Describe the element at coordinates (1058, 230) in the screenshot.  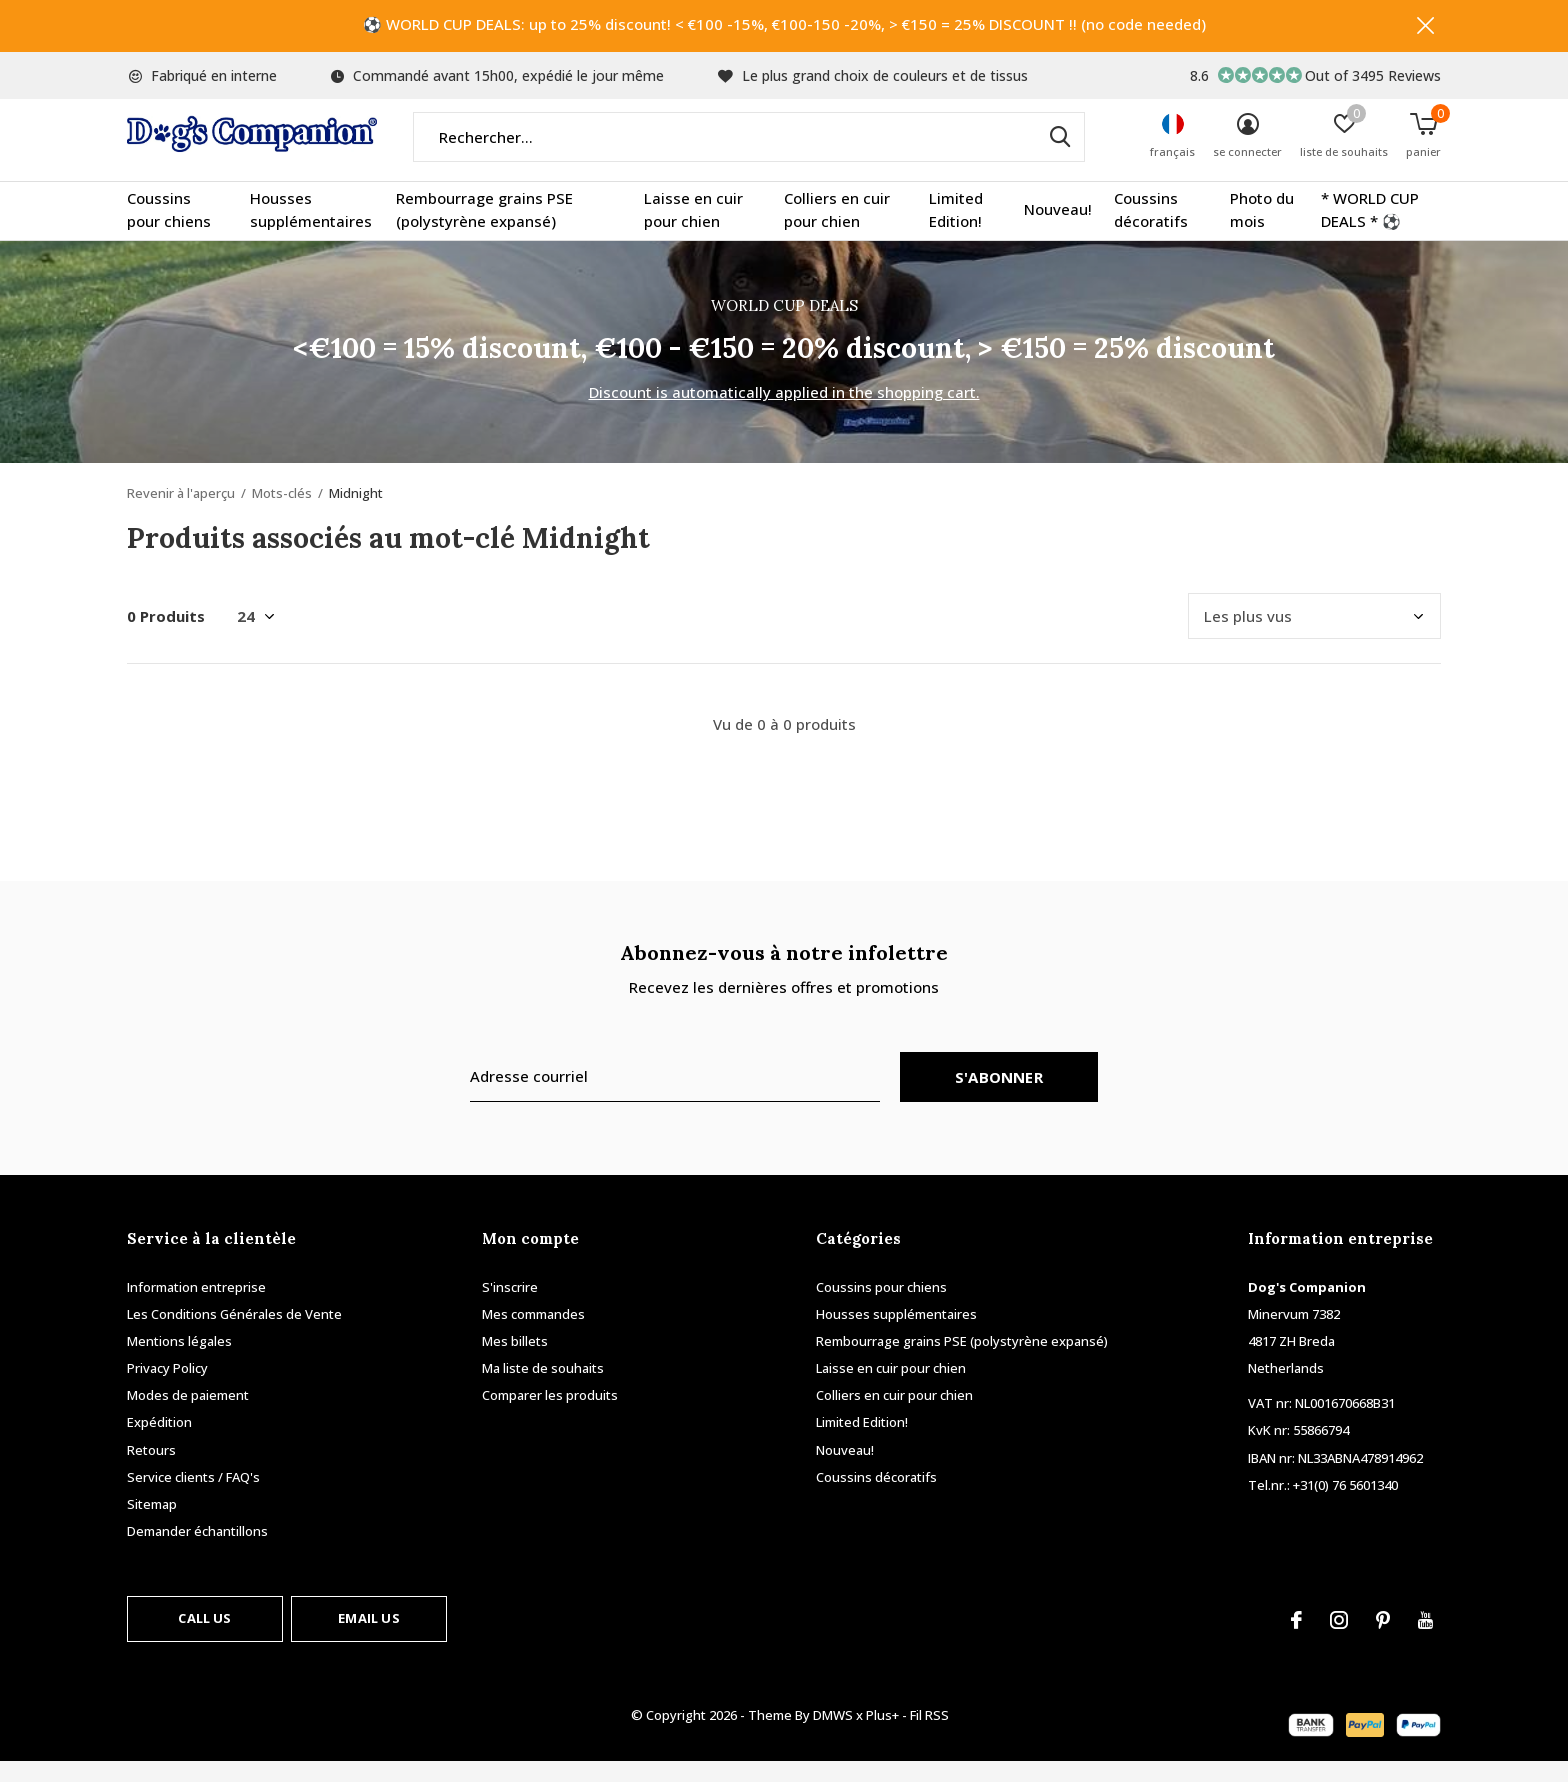
I see `Nouveau!` at that location.